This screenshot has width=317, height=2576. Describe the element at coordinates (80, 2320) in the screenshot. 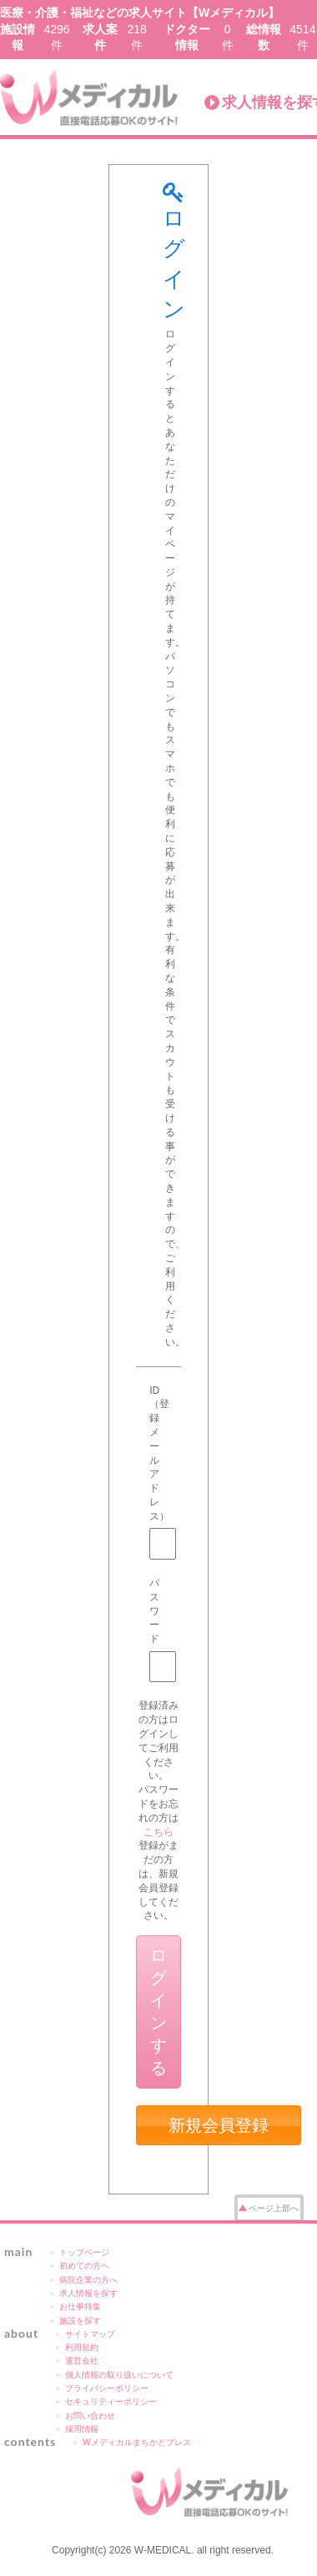

I see `施設を探す` at that location.